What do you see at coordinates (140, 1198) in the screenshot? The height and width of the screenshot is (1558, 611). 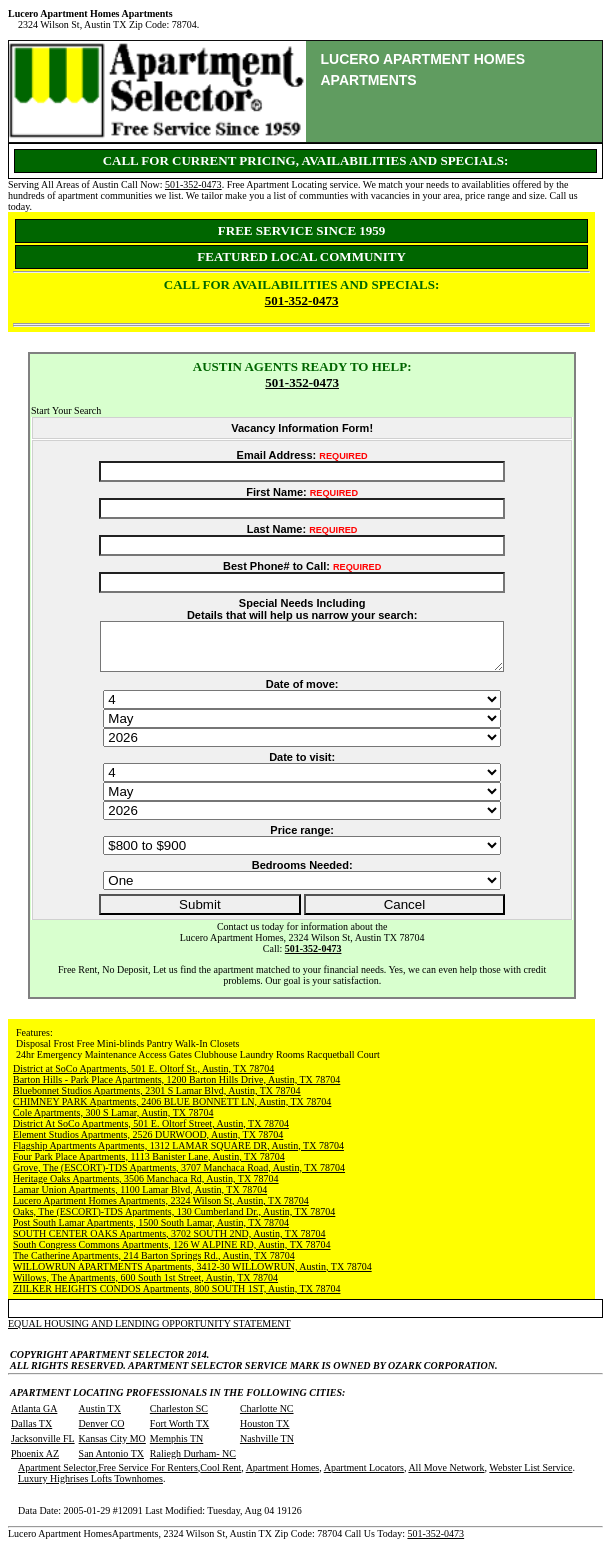 I see `Lamar Union Apartments, 1100 Lamar Blvd, Austin, TX 78704` at bounding box center [140, 1198].